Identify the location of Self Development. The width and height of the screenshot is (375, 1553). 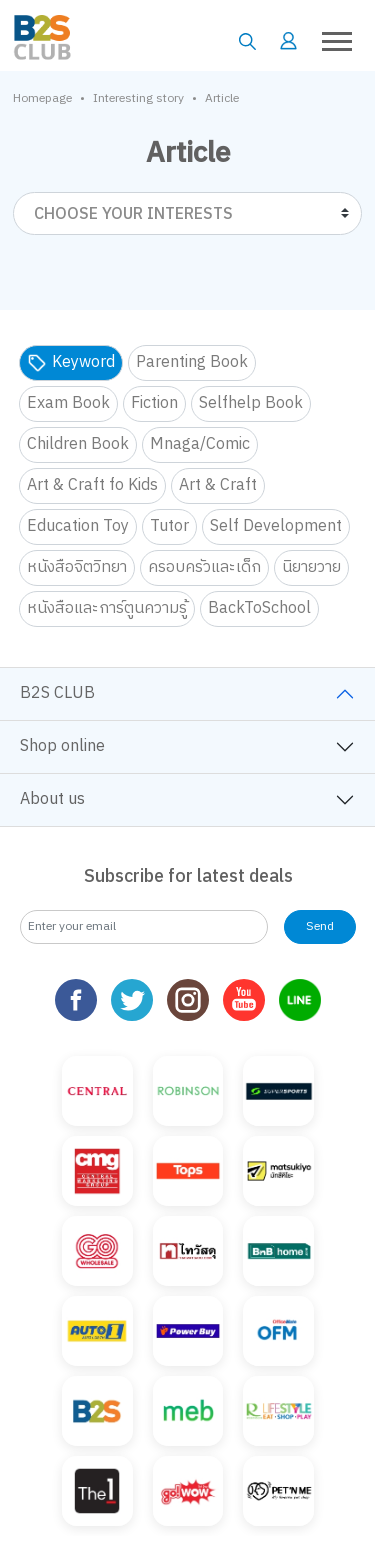
(276, 526).